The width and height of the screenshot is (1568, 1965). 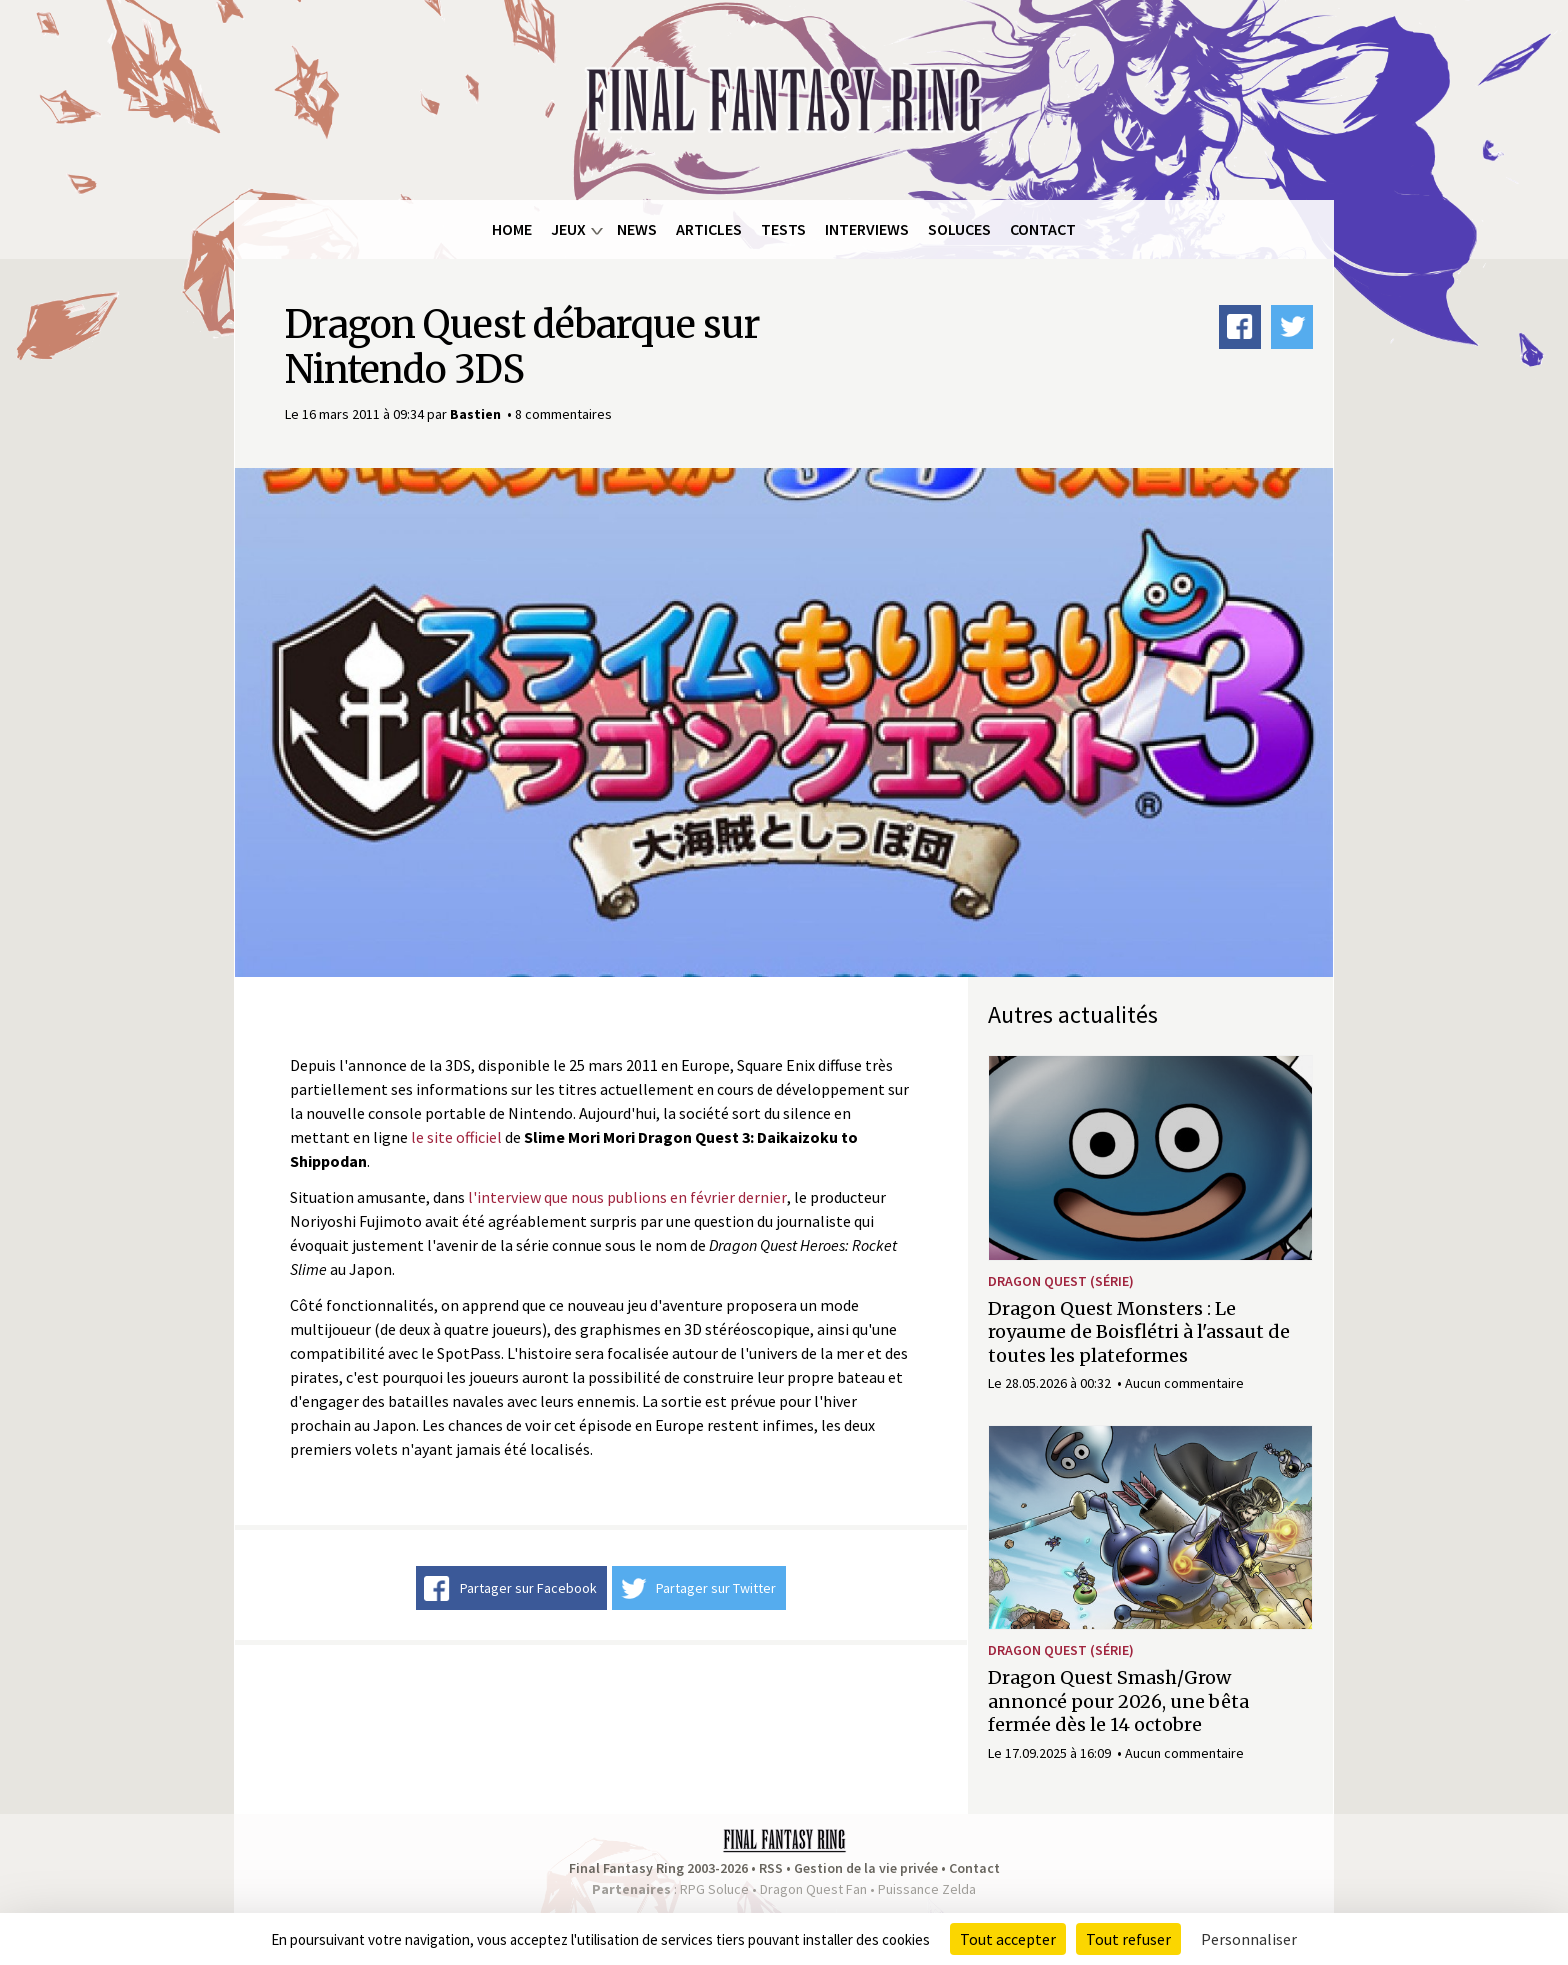 I want to click on Interviews, so click(x=867, y=229).